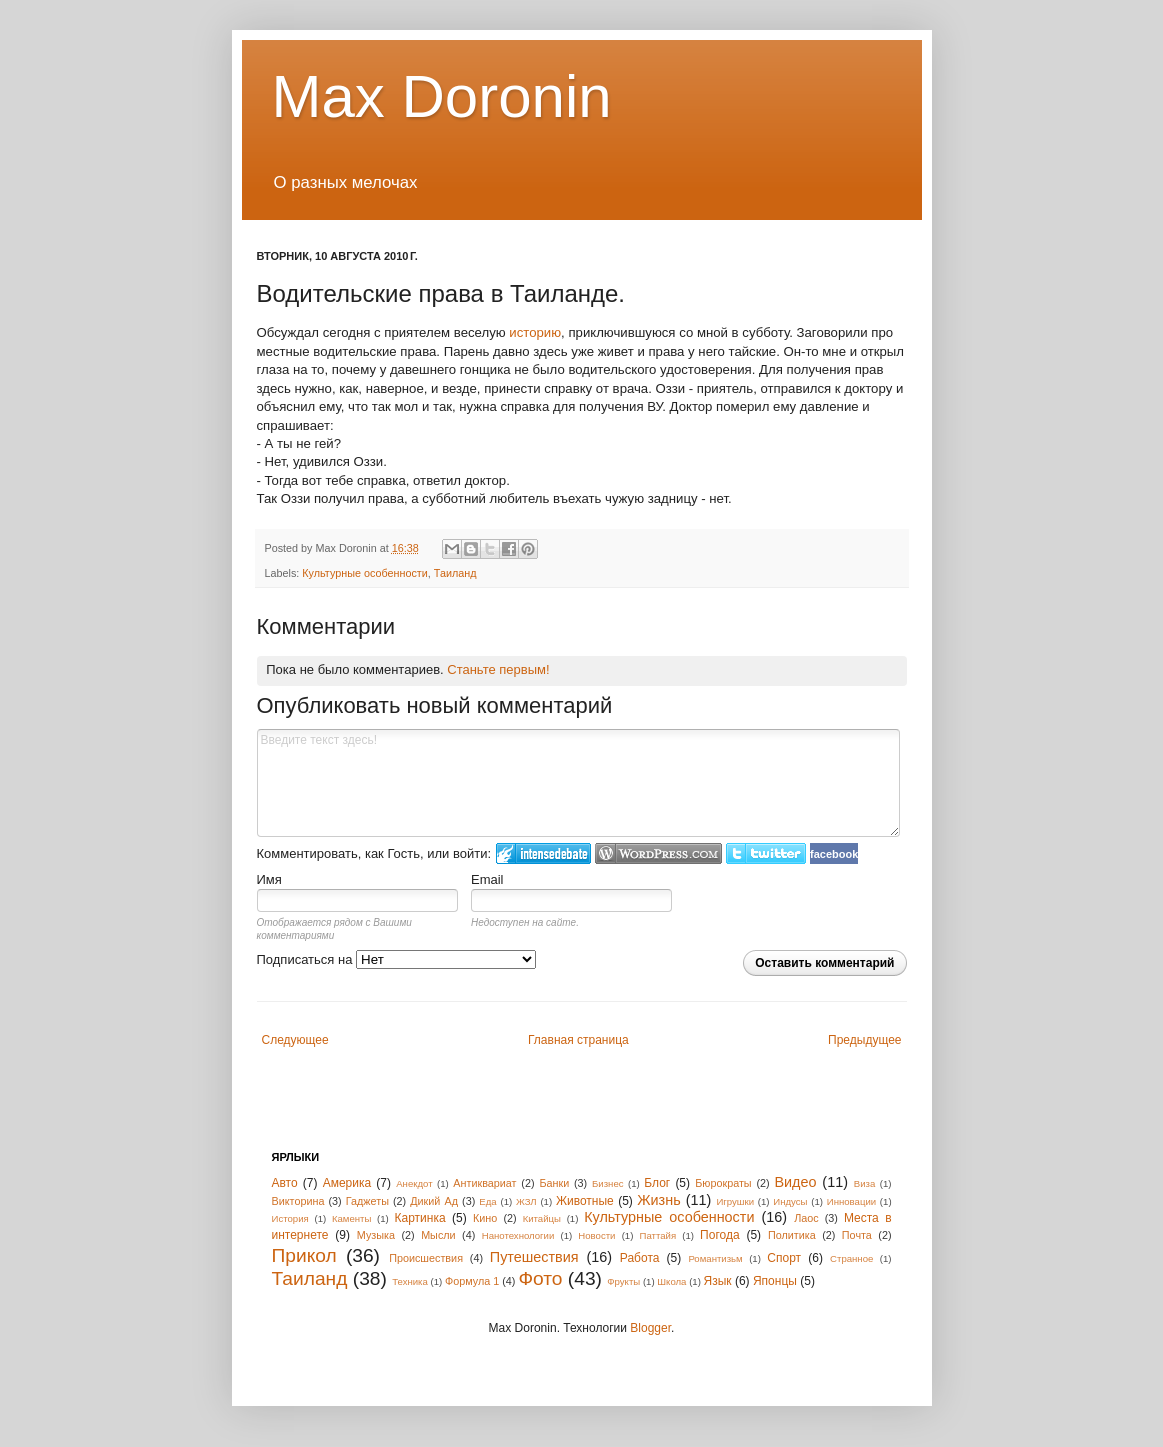 This screenshot has height=1447, width=1163. I want to click on Станьте первым!, so click(498, 669).